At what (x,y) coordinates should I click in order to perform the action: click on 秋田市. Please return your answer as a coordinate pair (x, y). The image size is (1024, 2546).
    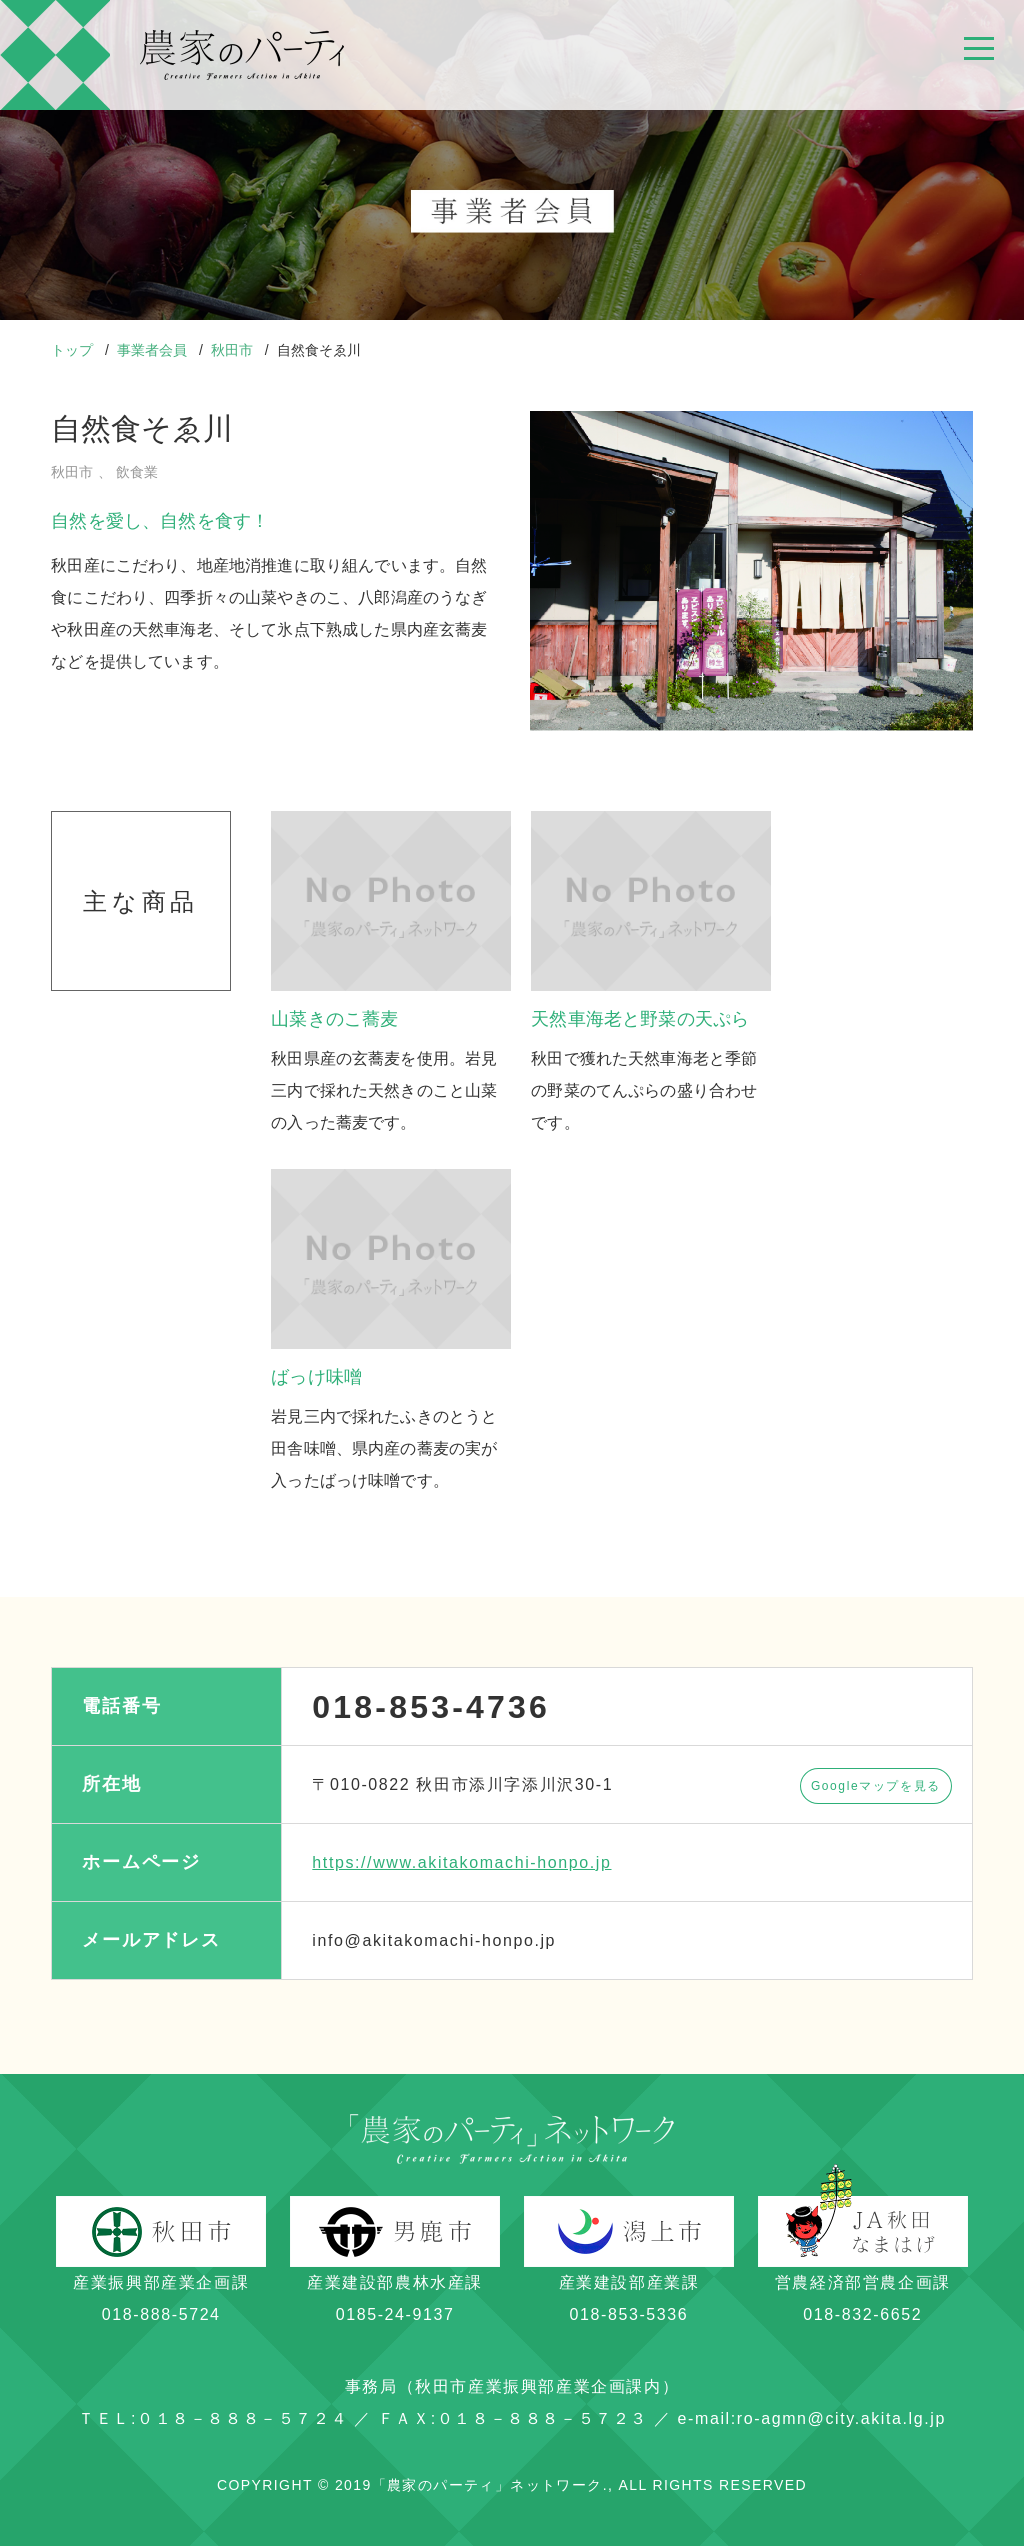
    Looking at the image, I should click on (234, 350).